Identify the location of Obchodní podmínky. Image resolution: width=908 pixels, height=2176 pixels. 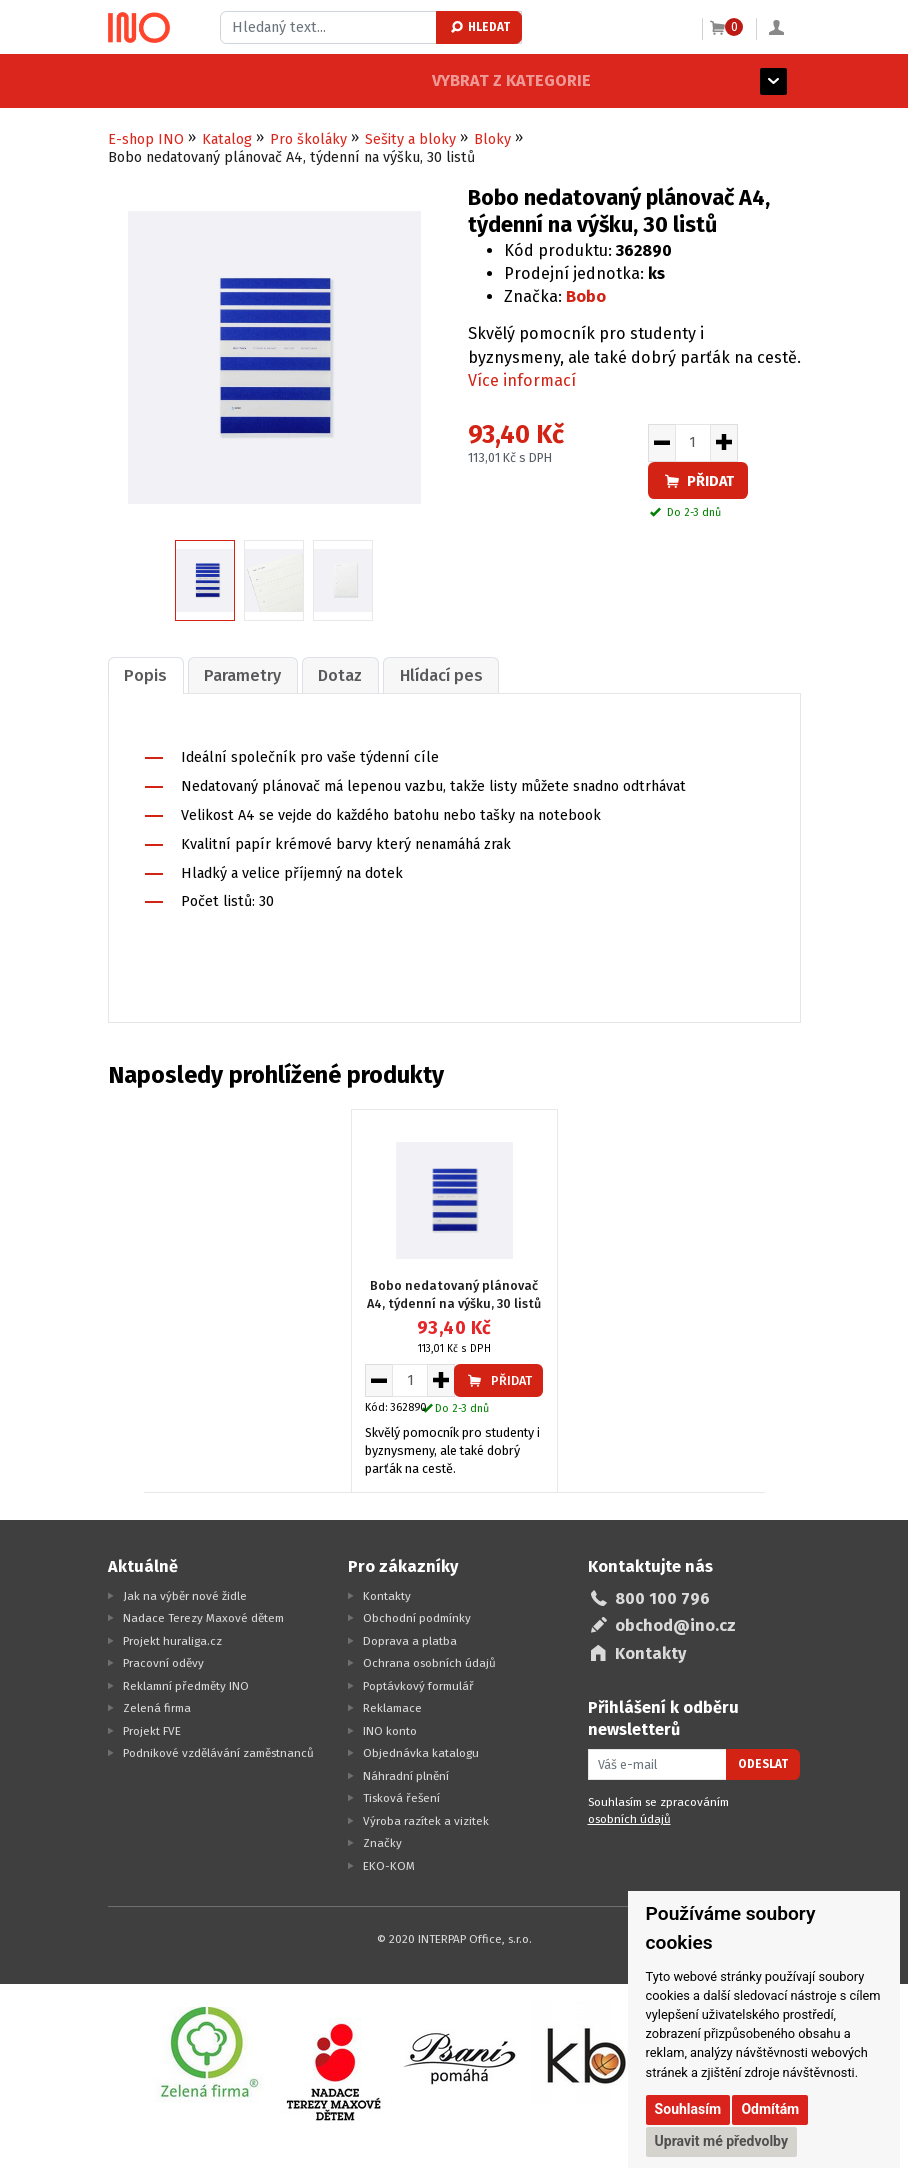
(417, 1616).